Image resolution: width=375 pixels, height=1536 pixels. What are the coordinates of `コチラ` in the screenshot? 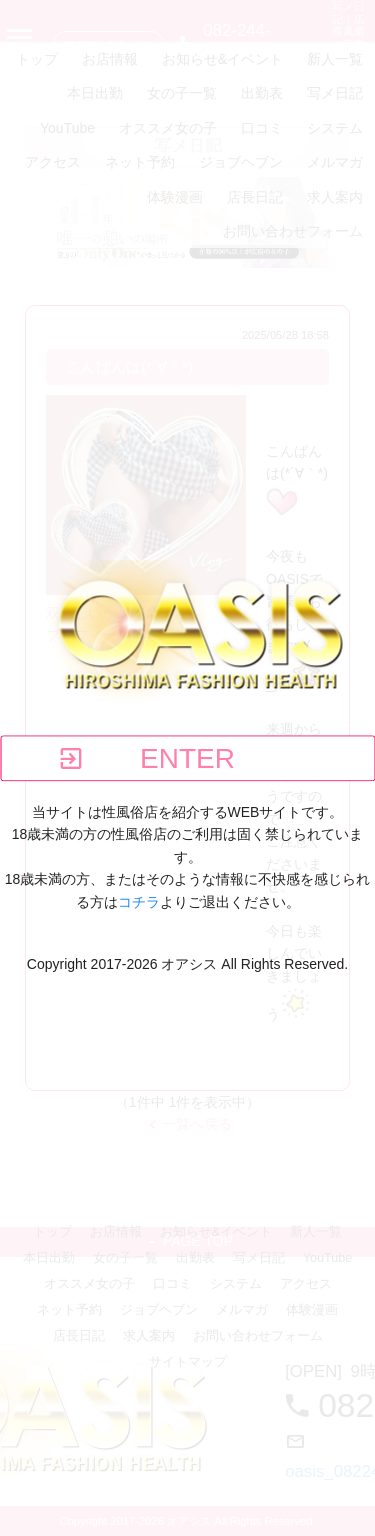 It's located at (139, 902).